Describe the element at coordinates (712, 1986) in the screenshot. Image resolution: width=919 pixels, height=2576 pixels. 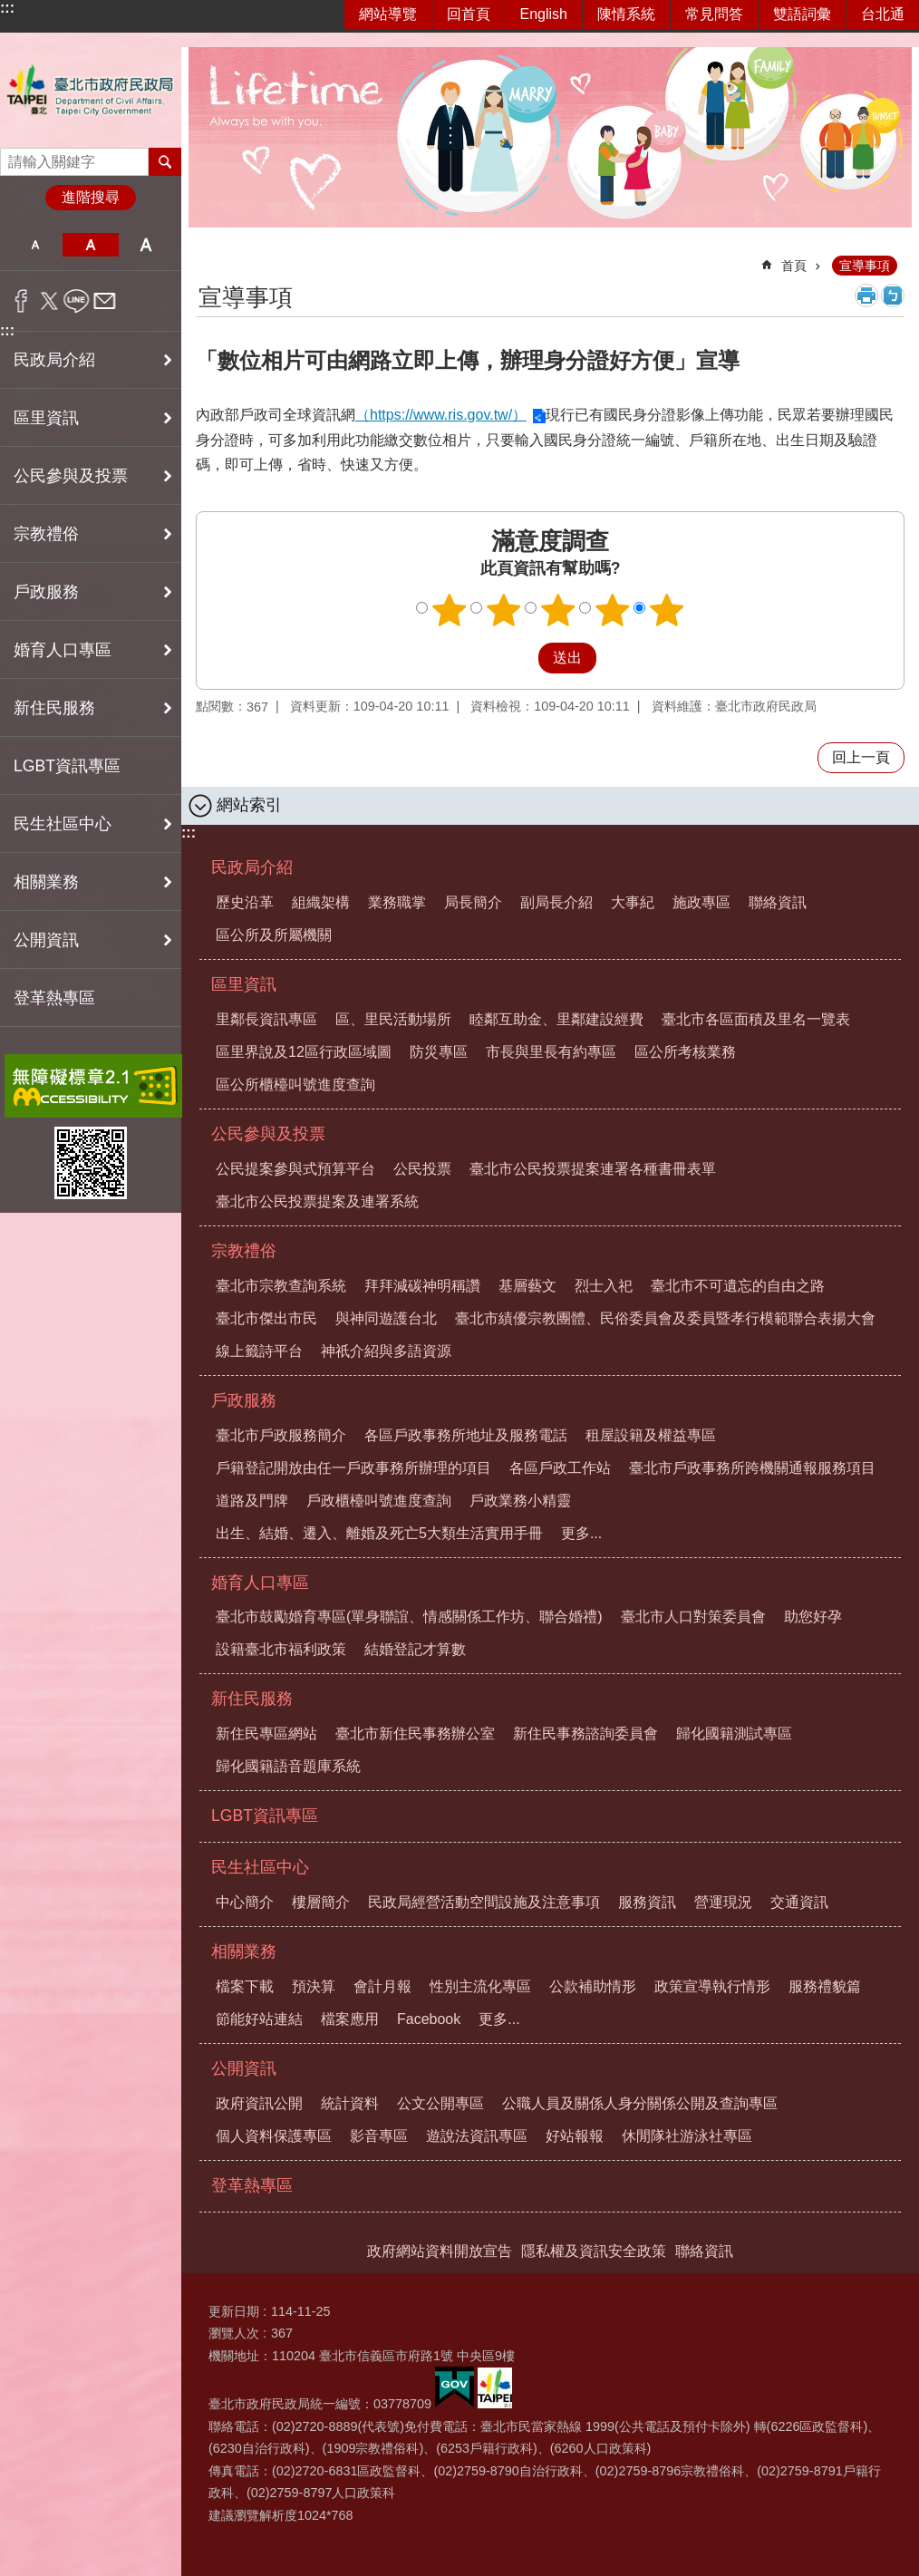
I see `政策宣導執行情形` at that location.